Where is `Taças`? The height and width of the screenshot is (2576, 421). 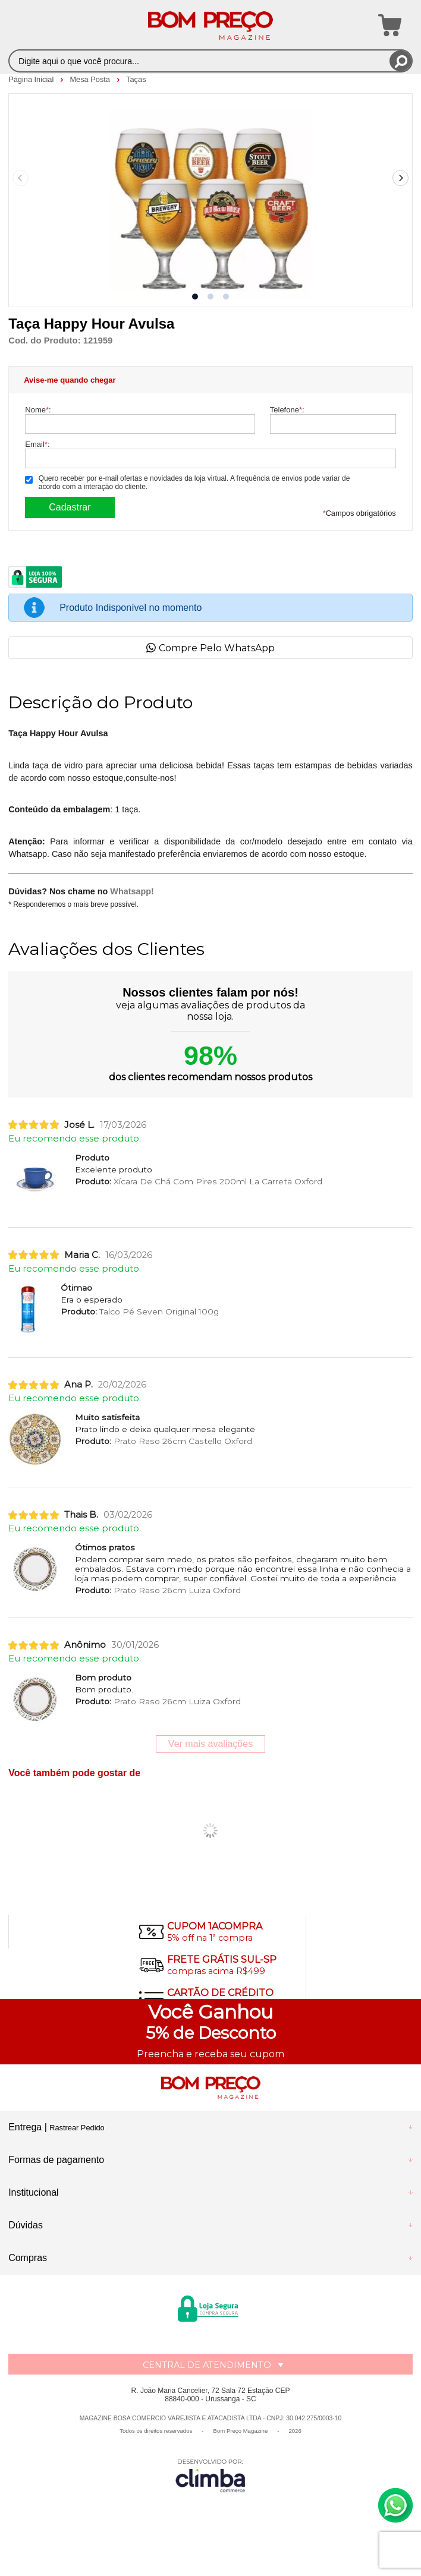
Taças is located at coordinates (136, 79).